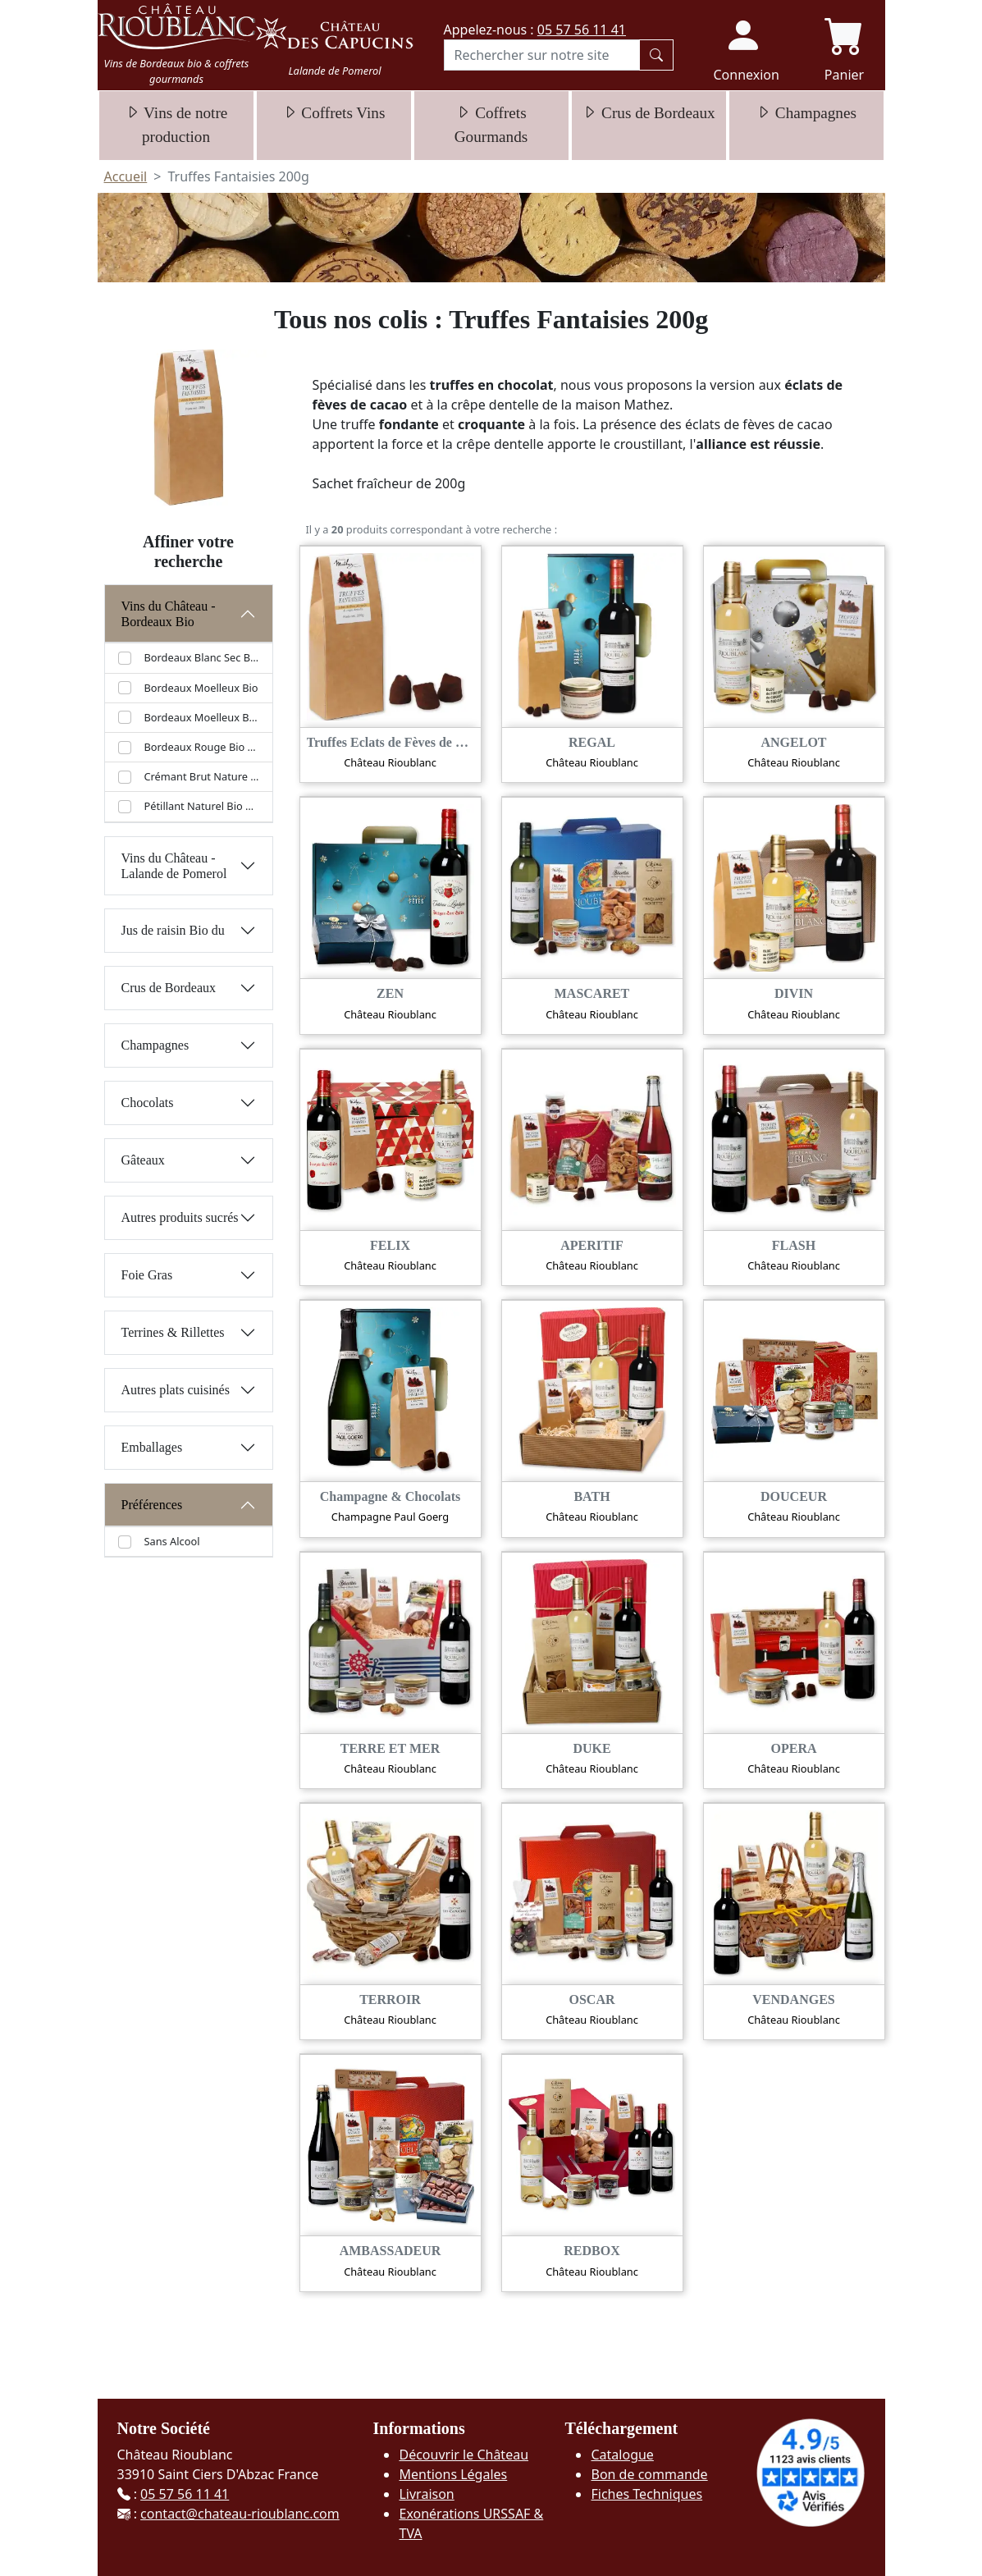 This screenshot has width=982, height=2576. I want to click on Coffrets Vins, so click(334, 112).